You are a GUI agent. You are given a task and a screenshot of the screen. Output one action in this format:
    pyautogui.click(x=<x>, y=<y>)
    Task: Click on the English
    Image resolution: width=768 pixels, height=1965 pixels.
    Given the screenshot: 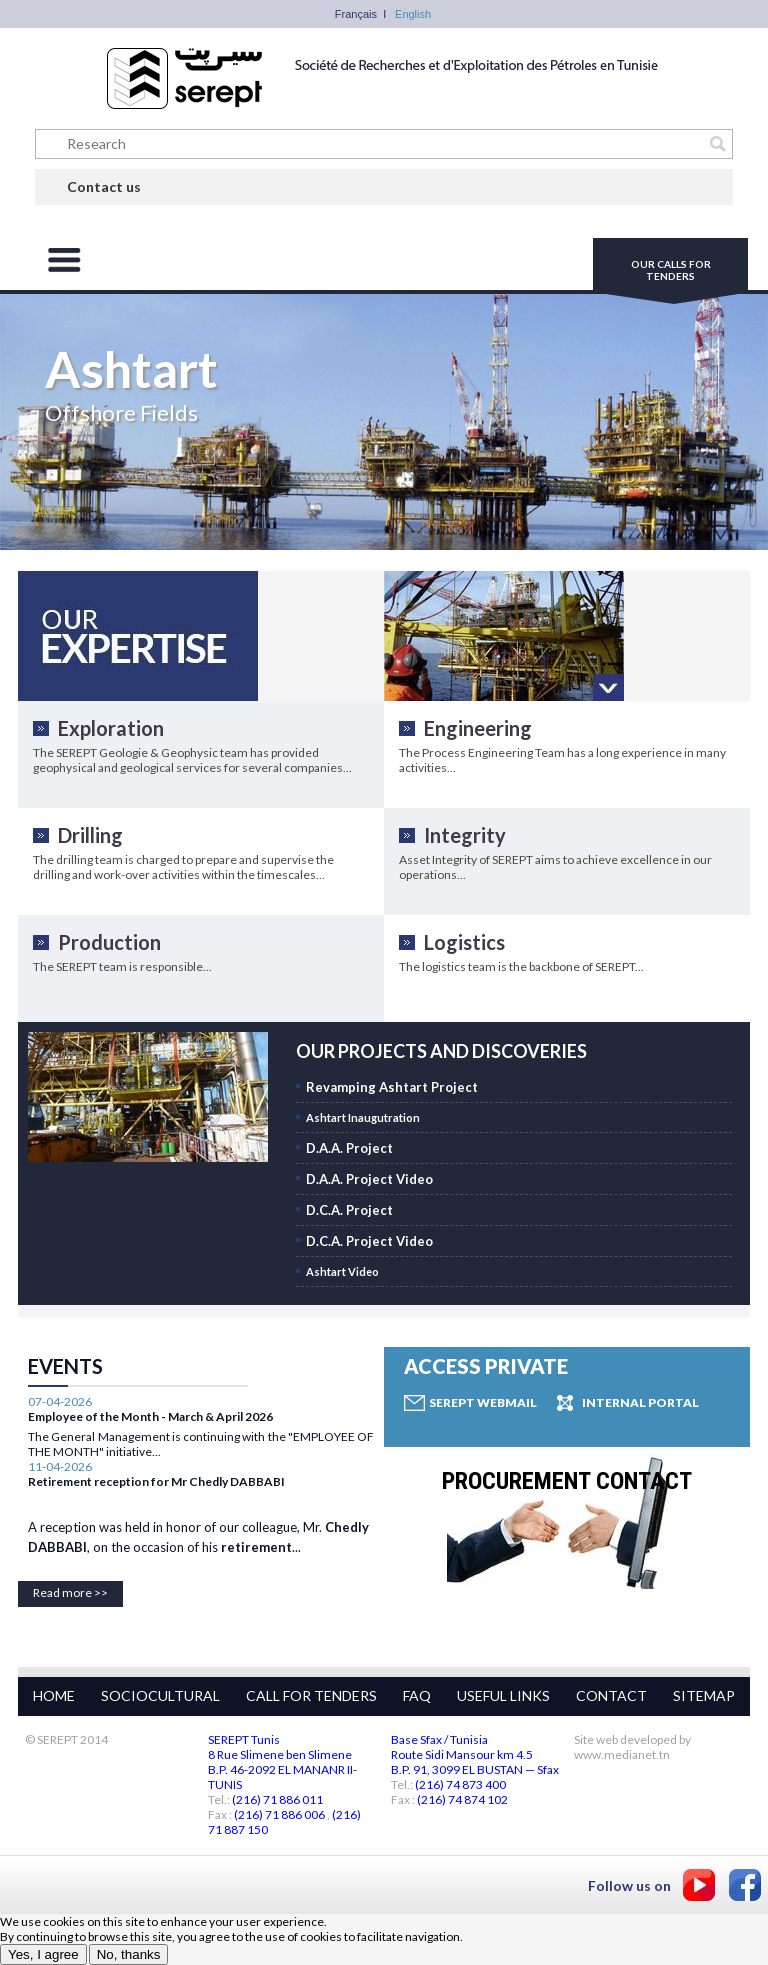 What is the action you would take?
    pyautogui.click(x=413, y=14)
    